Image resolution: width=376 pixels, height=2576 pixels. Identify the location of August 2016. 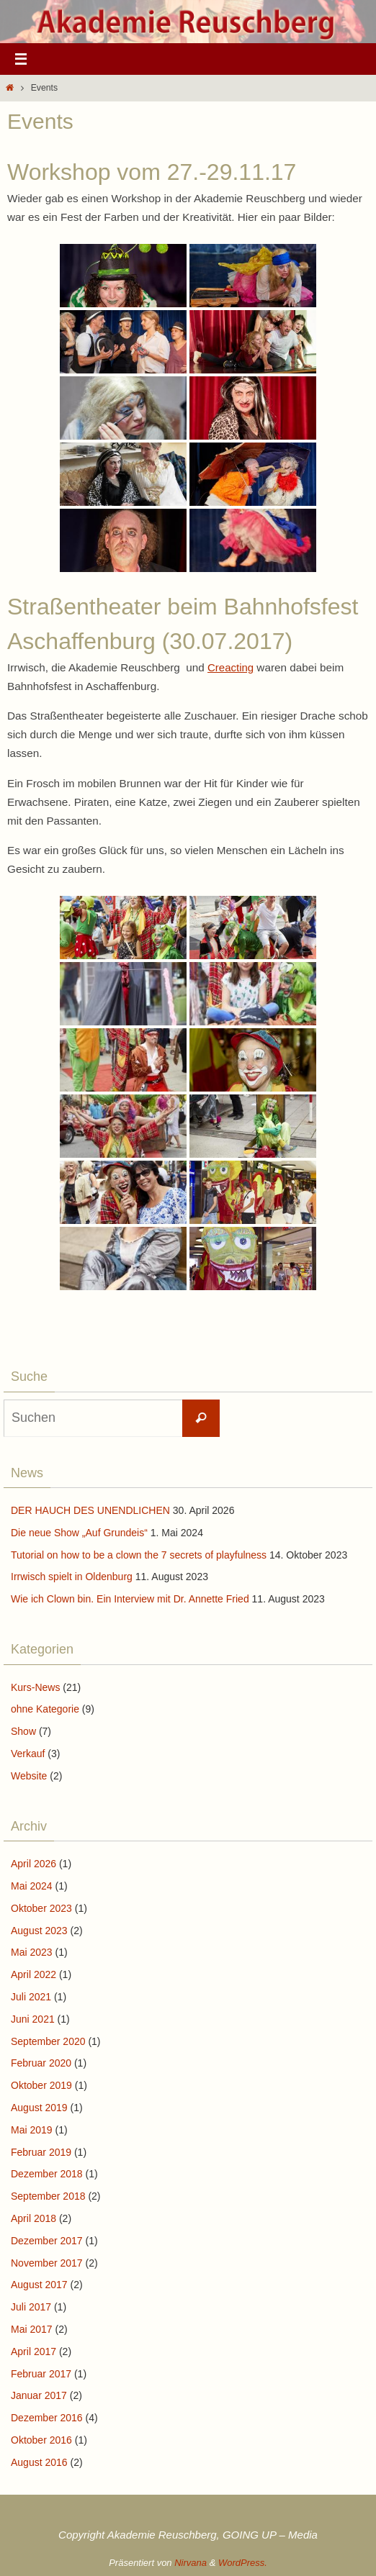
(39, 2462).